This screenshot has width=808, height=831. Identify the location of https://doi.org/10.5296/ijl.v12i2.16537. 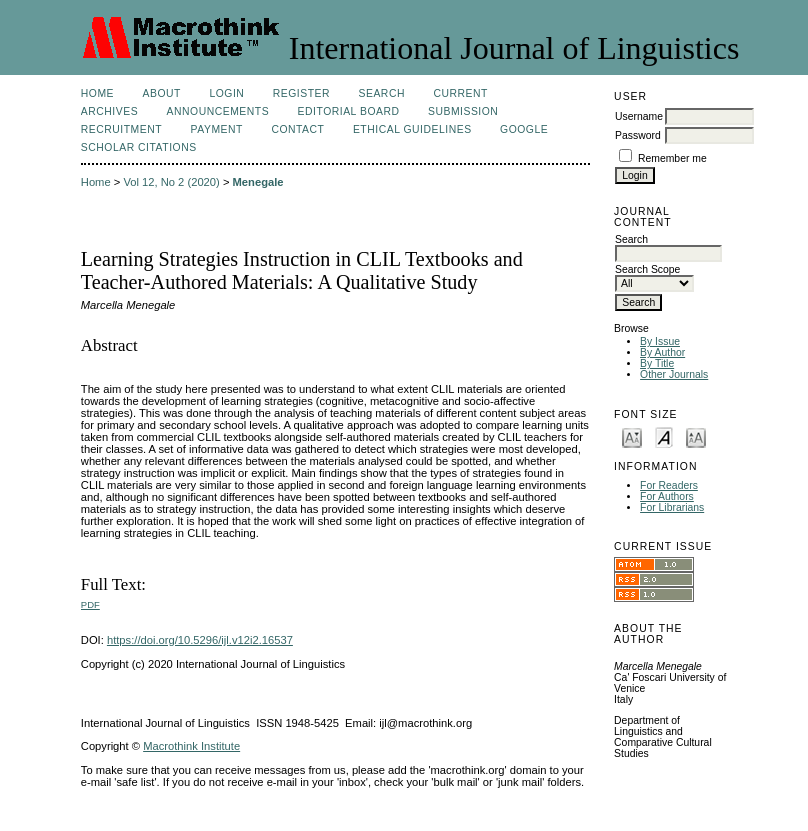
(200, 640).